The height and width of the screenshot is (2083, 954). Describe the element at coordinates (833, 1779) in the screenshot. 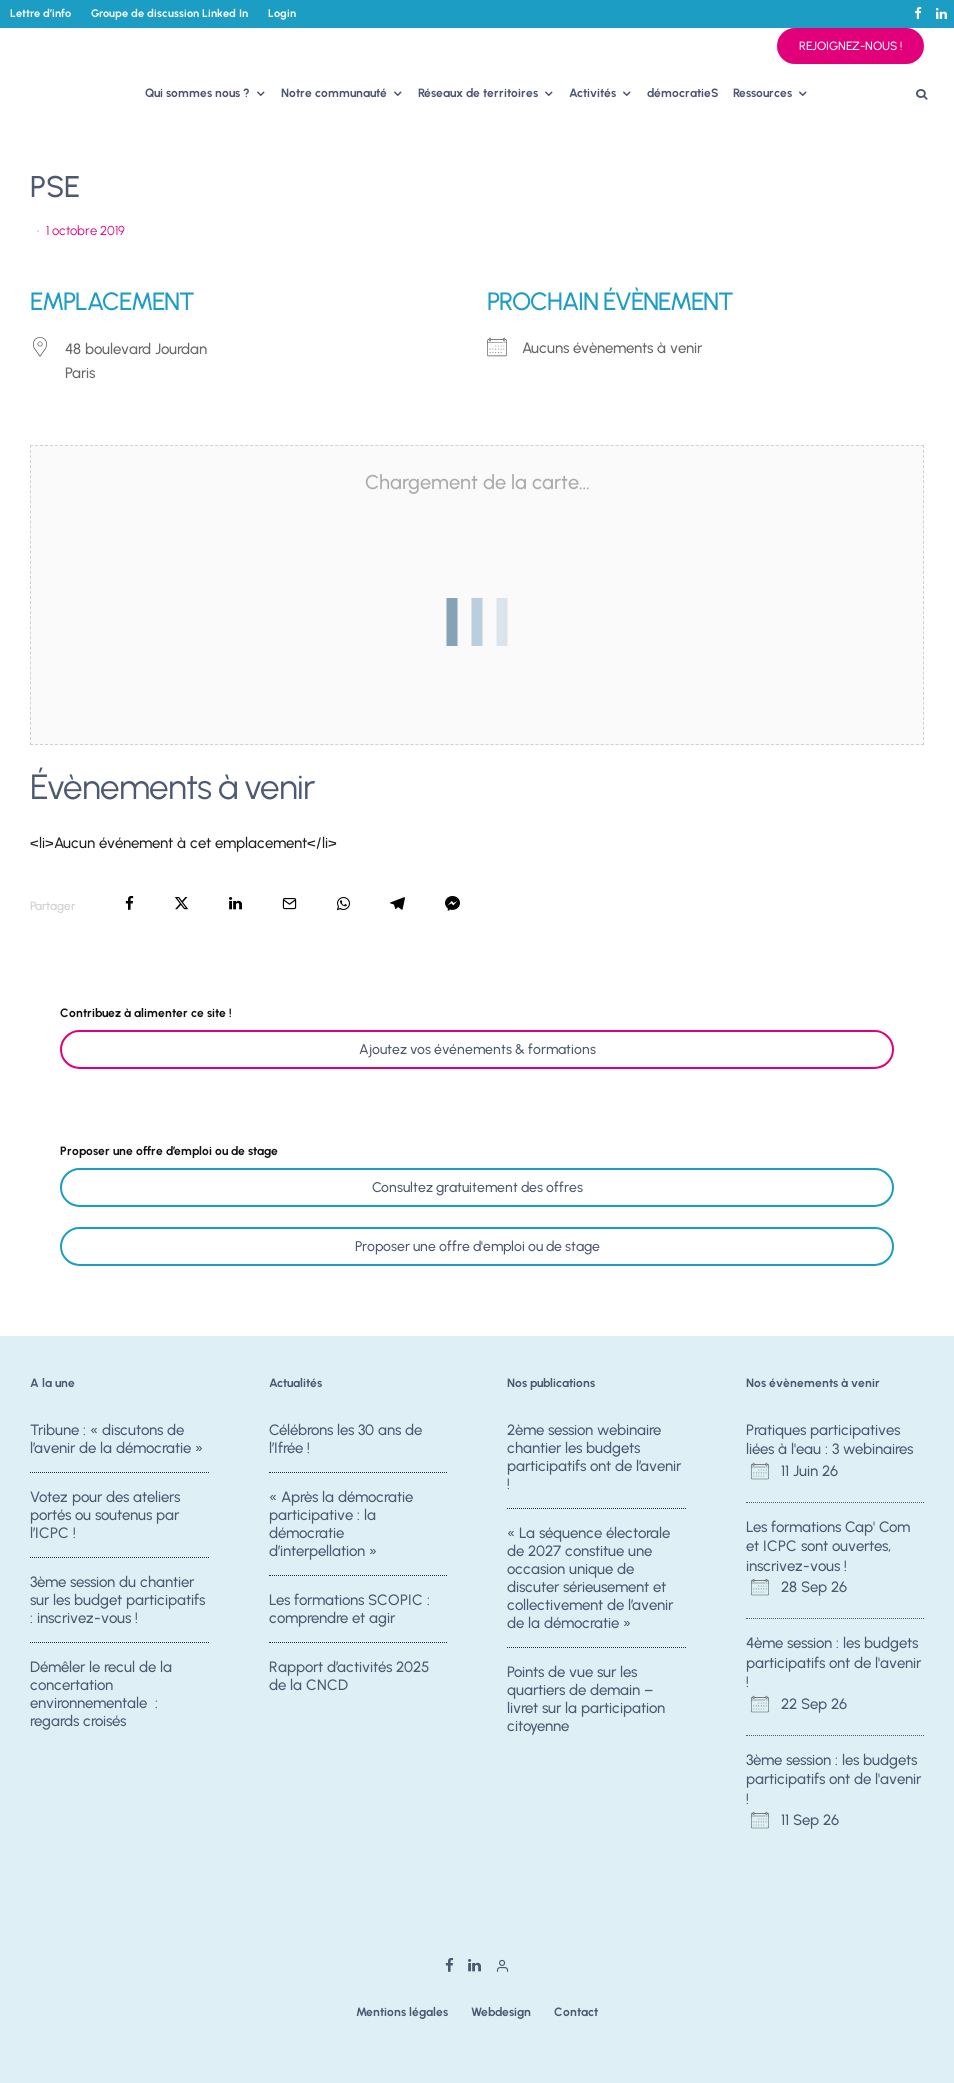

I see `3ème session : les budgets participatifs ont de l'avenir !` at that location.